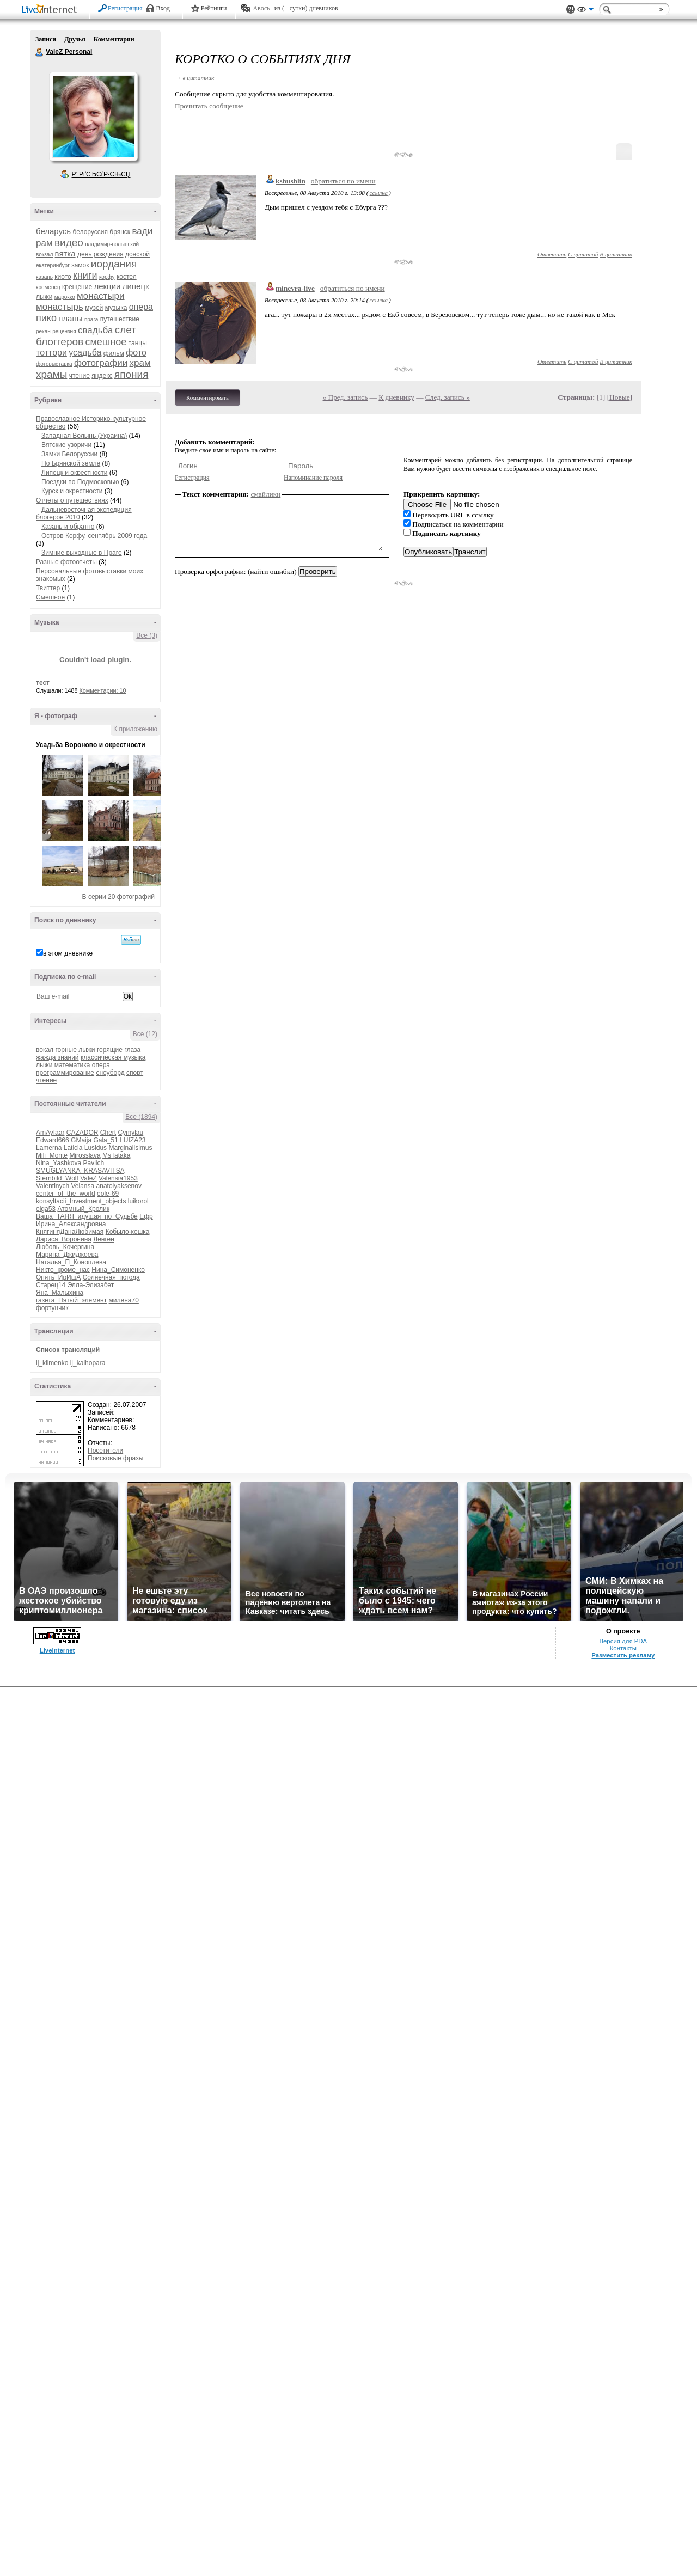  Describe the element at coordinates (62, 276) in the screenshot. I see `киото` at that location.